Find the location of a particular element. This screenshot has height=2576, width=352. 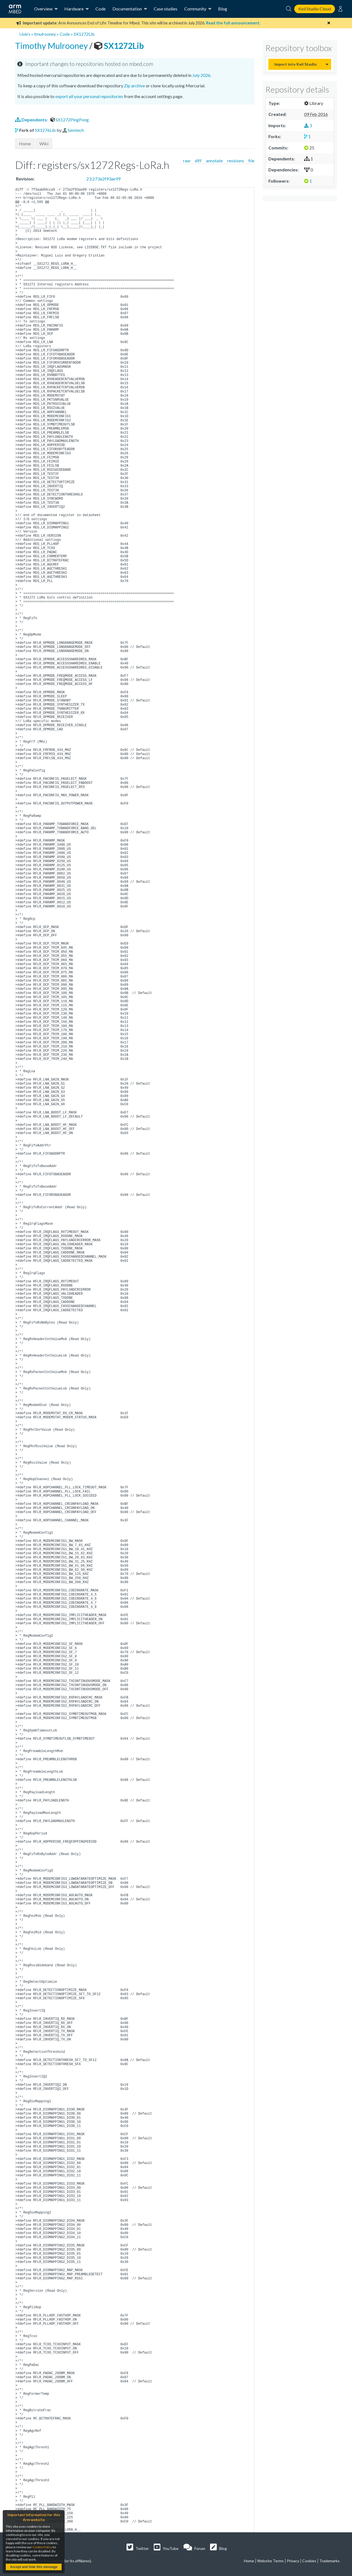

Cookies is located at coordinates (309, 2560).